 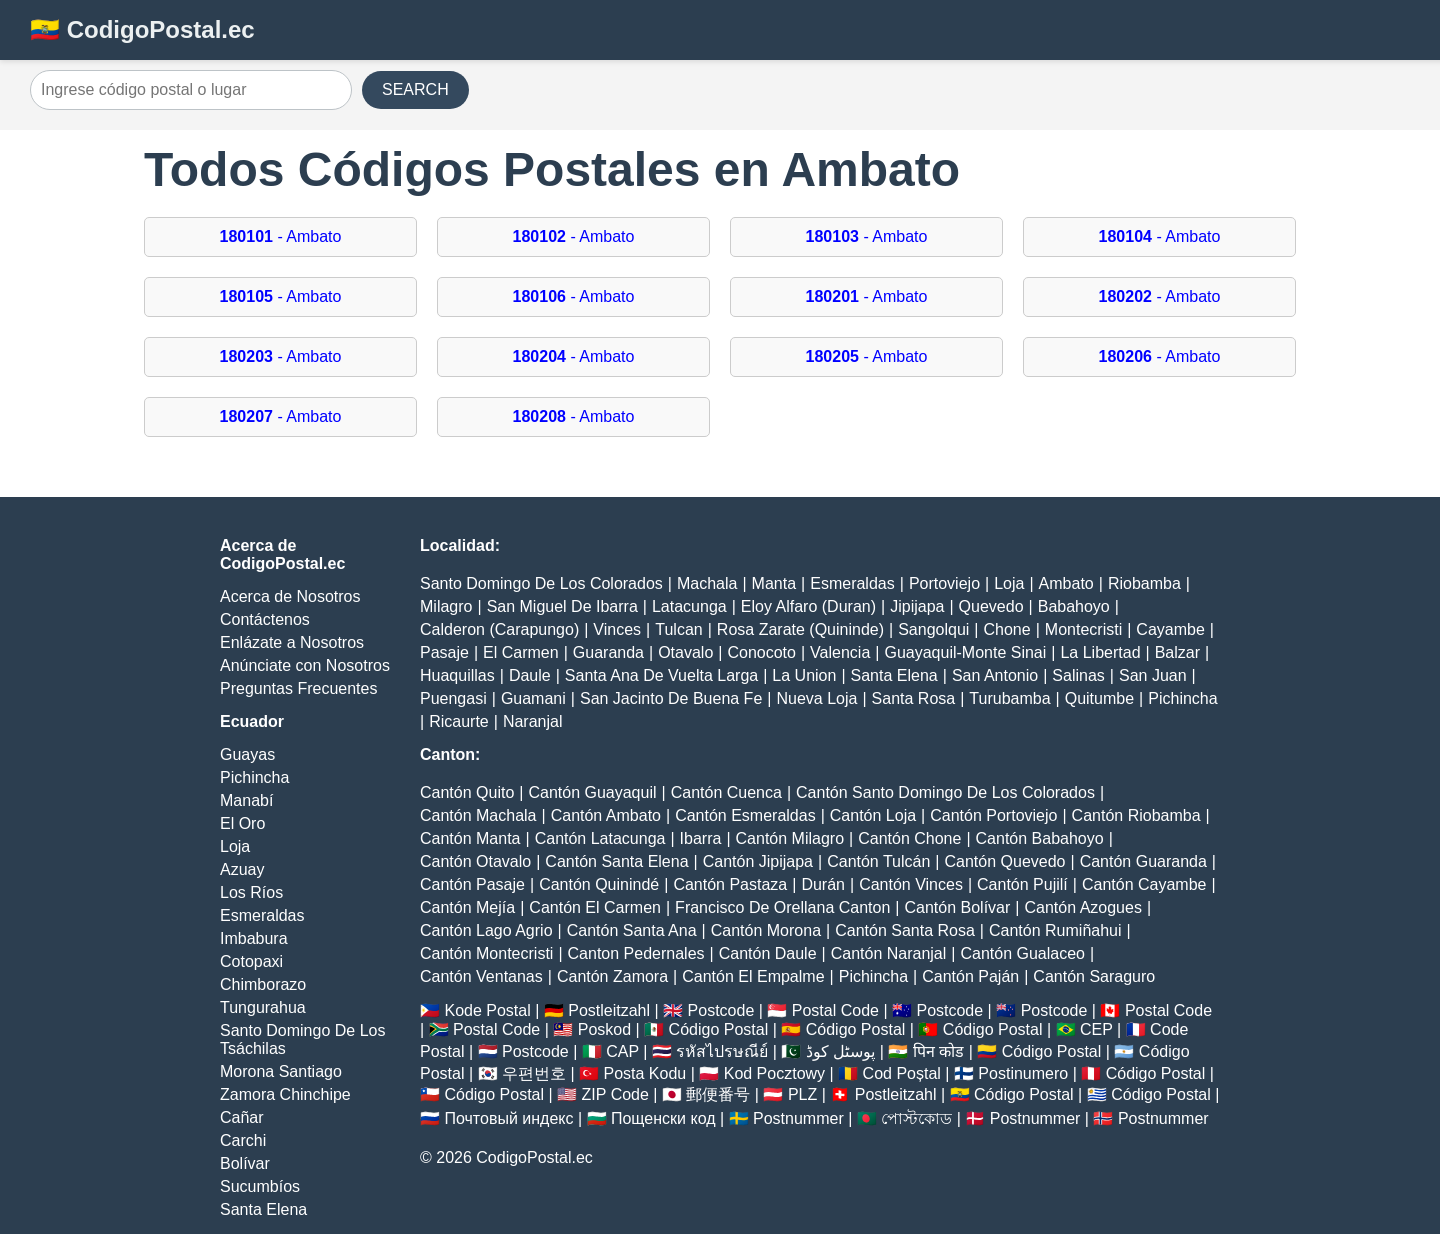 What do you see at coordinates (600, 838) in the screenshot?
I see `Cantón Latacunga` at bounding box center [600, 838].